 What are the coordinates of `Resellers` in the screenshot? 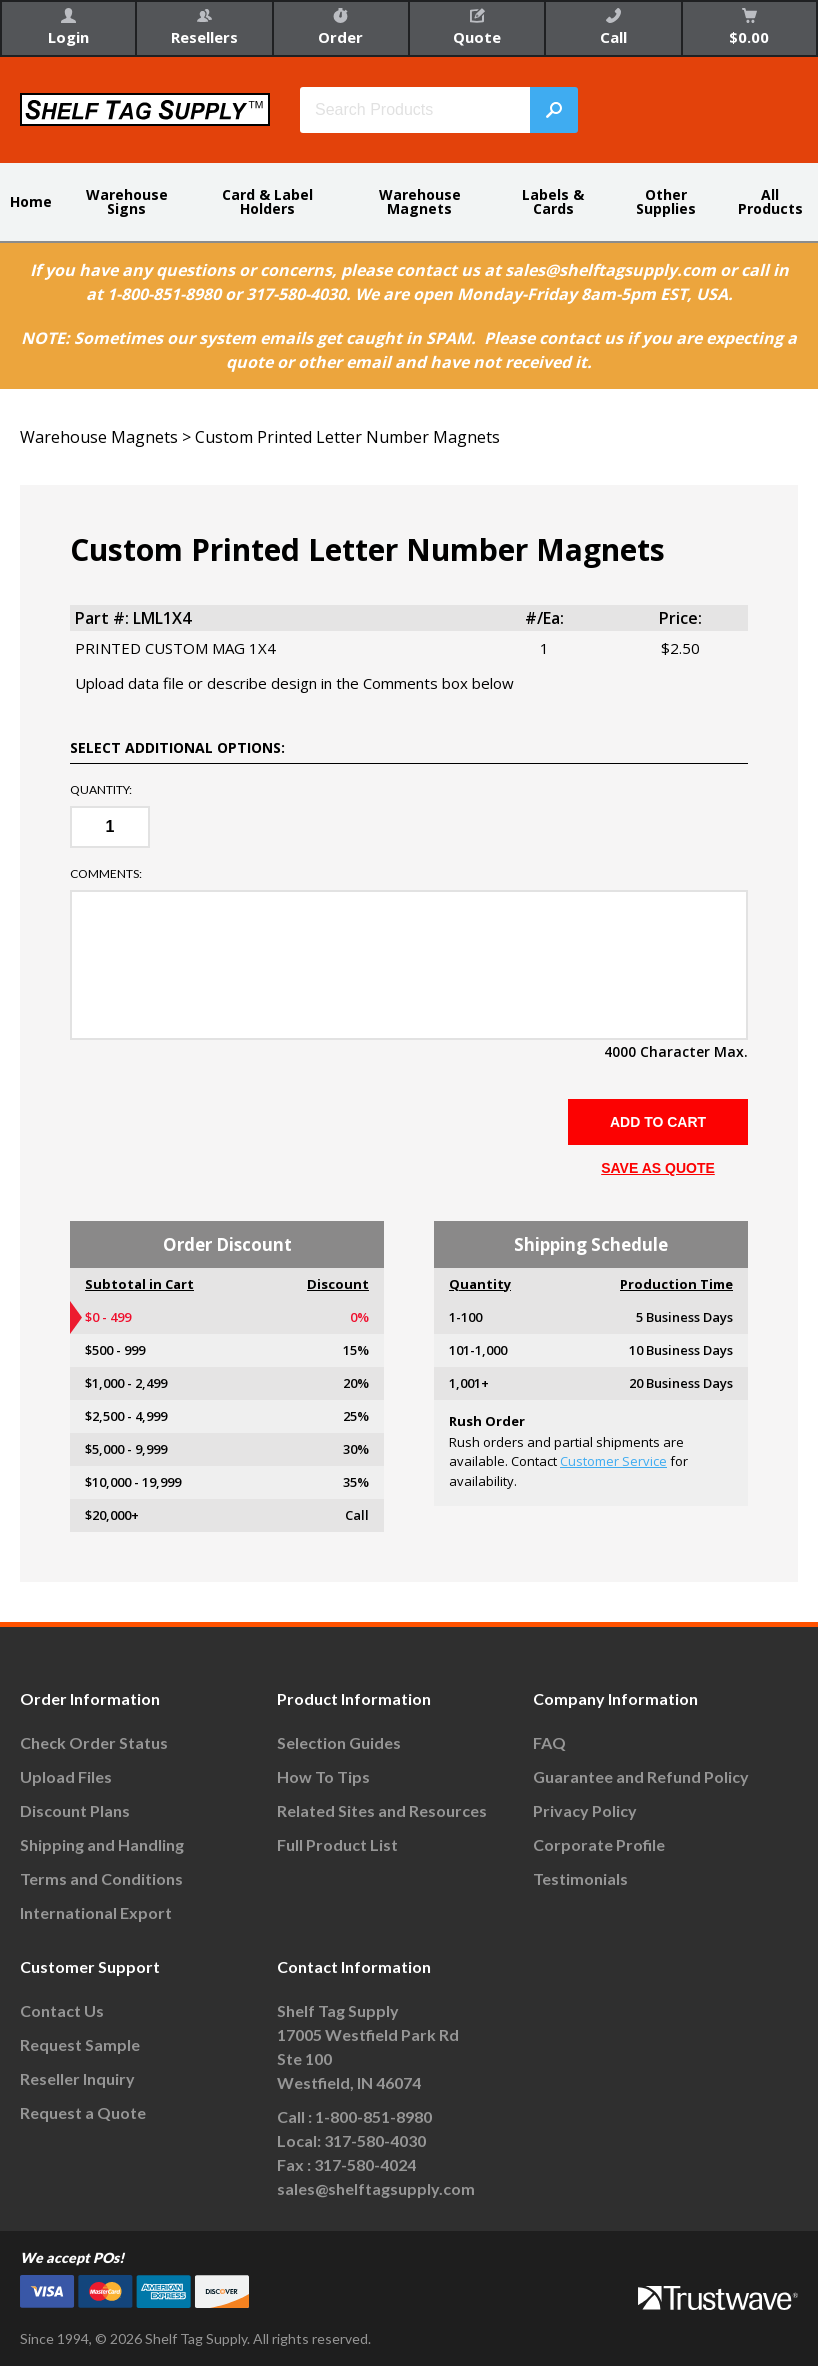 It's located at (204, 27).